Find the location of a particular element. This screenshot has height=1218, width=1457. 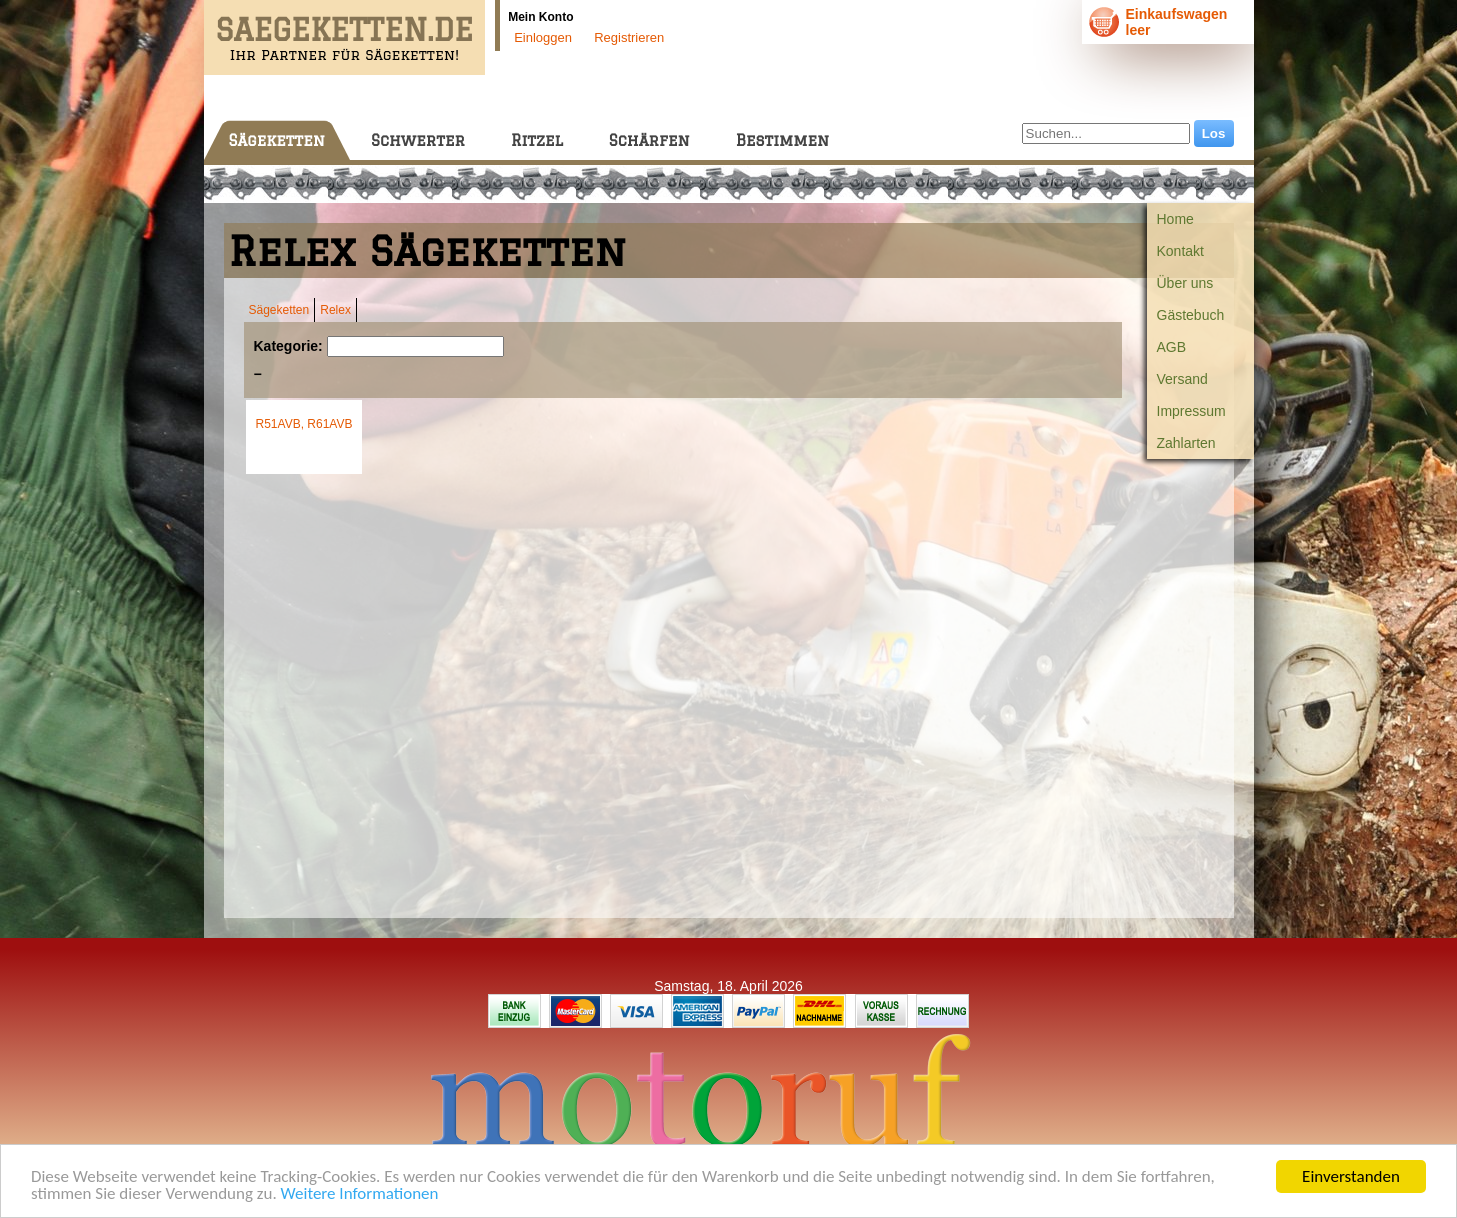

Ritzel is located at coordinates (537, 140).